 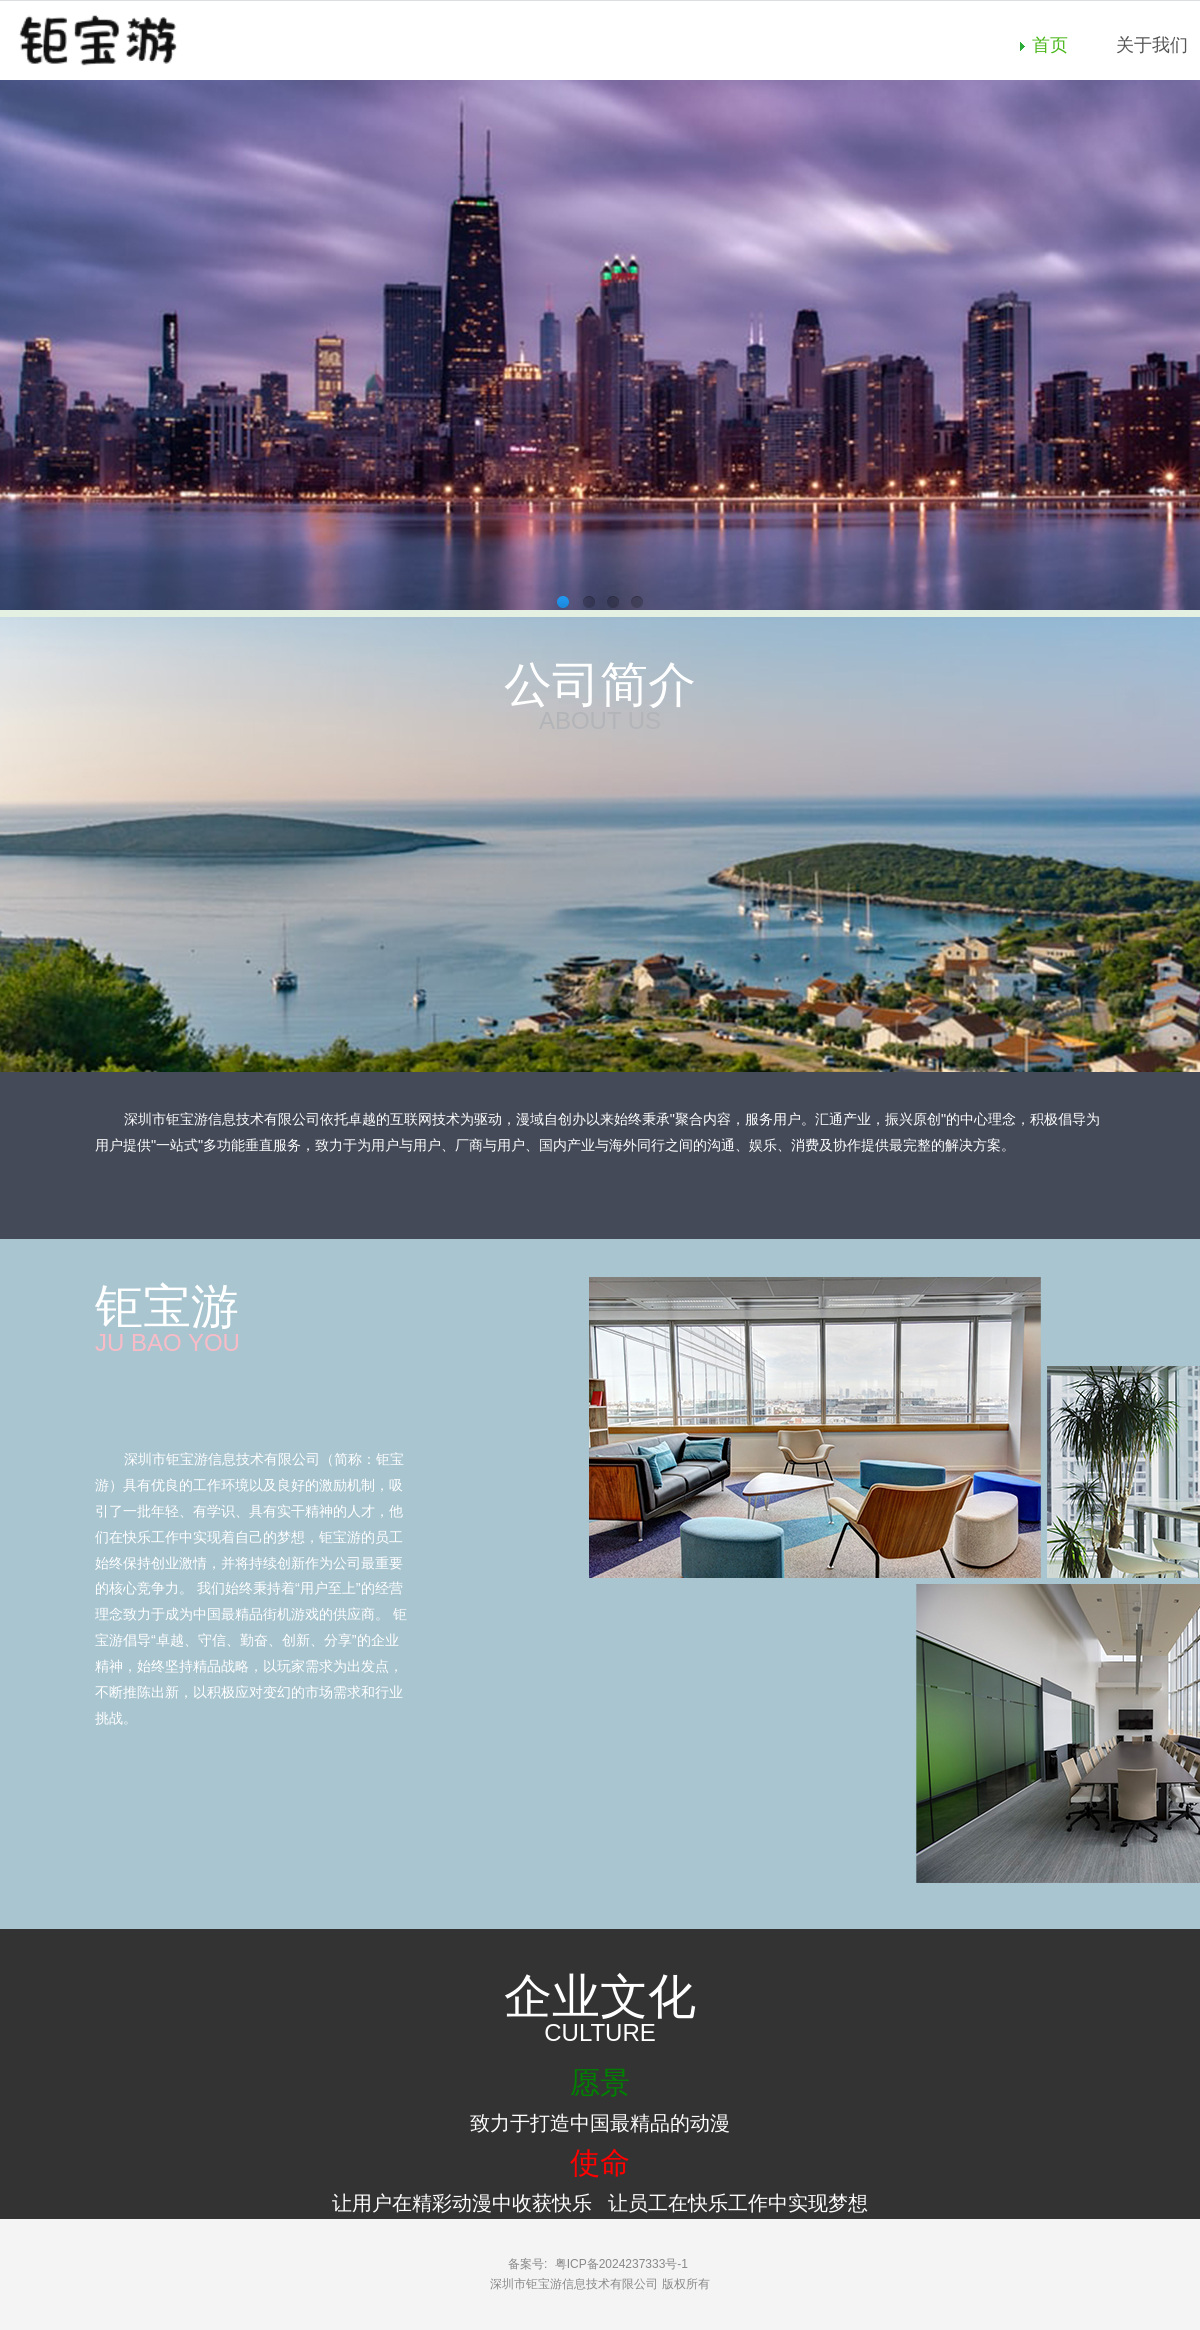 I want to click on 深圳市钜宝游信息技术有限公司 版权所有, so click(x=599, y=2284).